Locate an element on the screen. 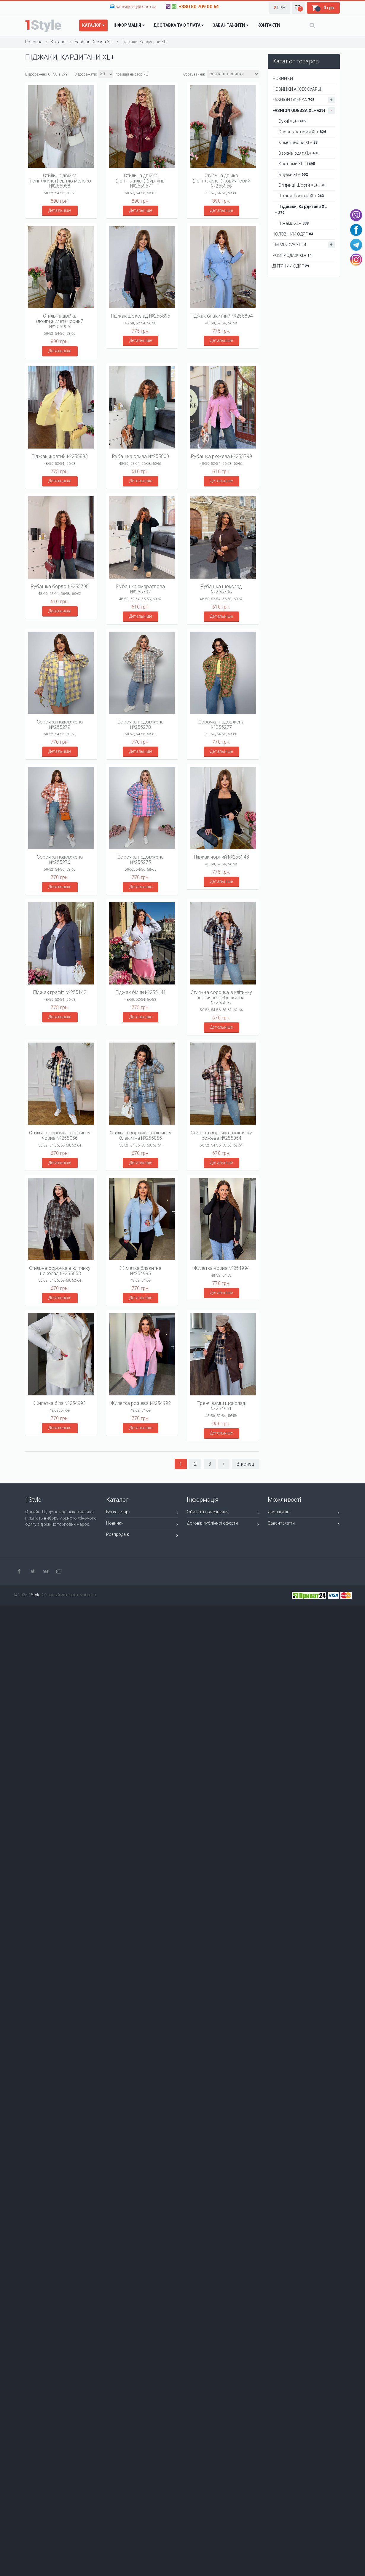  Костюми XL+ is located at coordinates (295, 163).